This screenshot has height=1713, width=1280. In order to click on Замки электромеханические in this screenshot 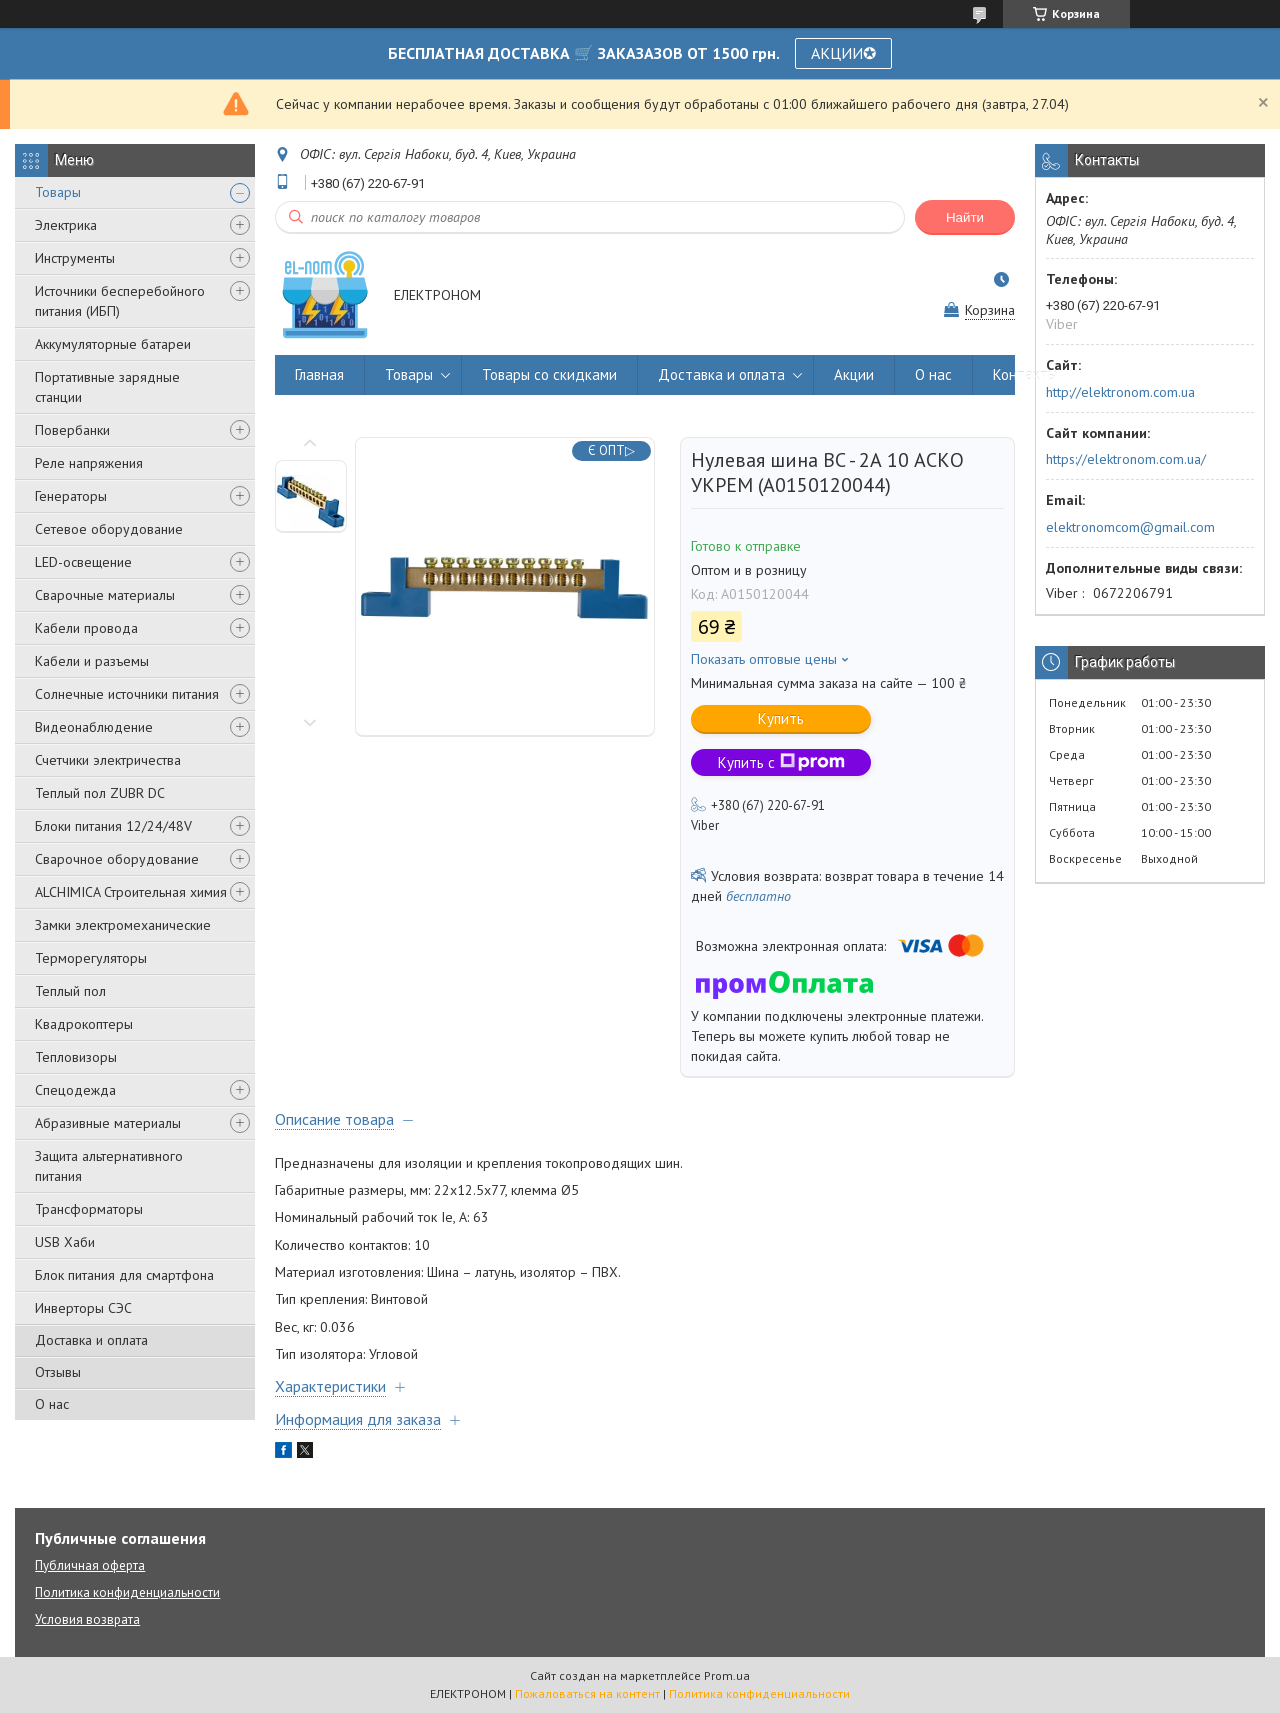, I will do `click(123, 925)`.